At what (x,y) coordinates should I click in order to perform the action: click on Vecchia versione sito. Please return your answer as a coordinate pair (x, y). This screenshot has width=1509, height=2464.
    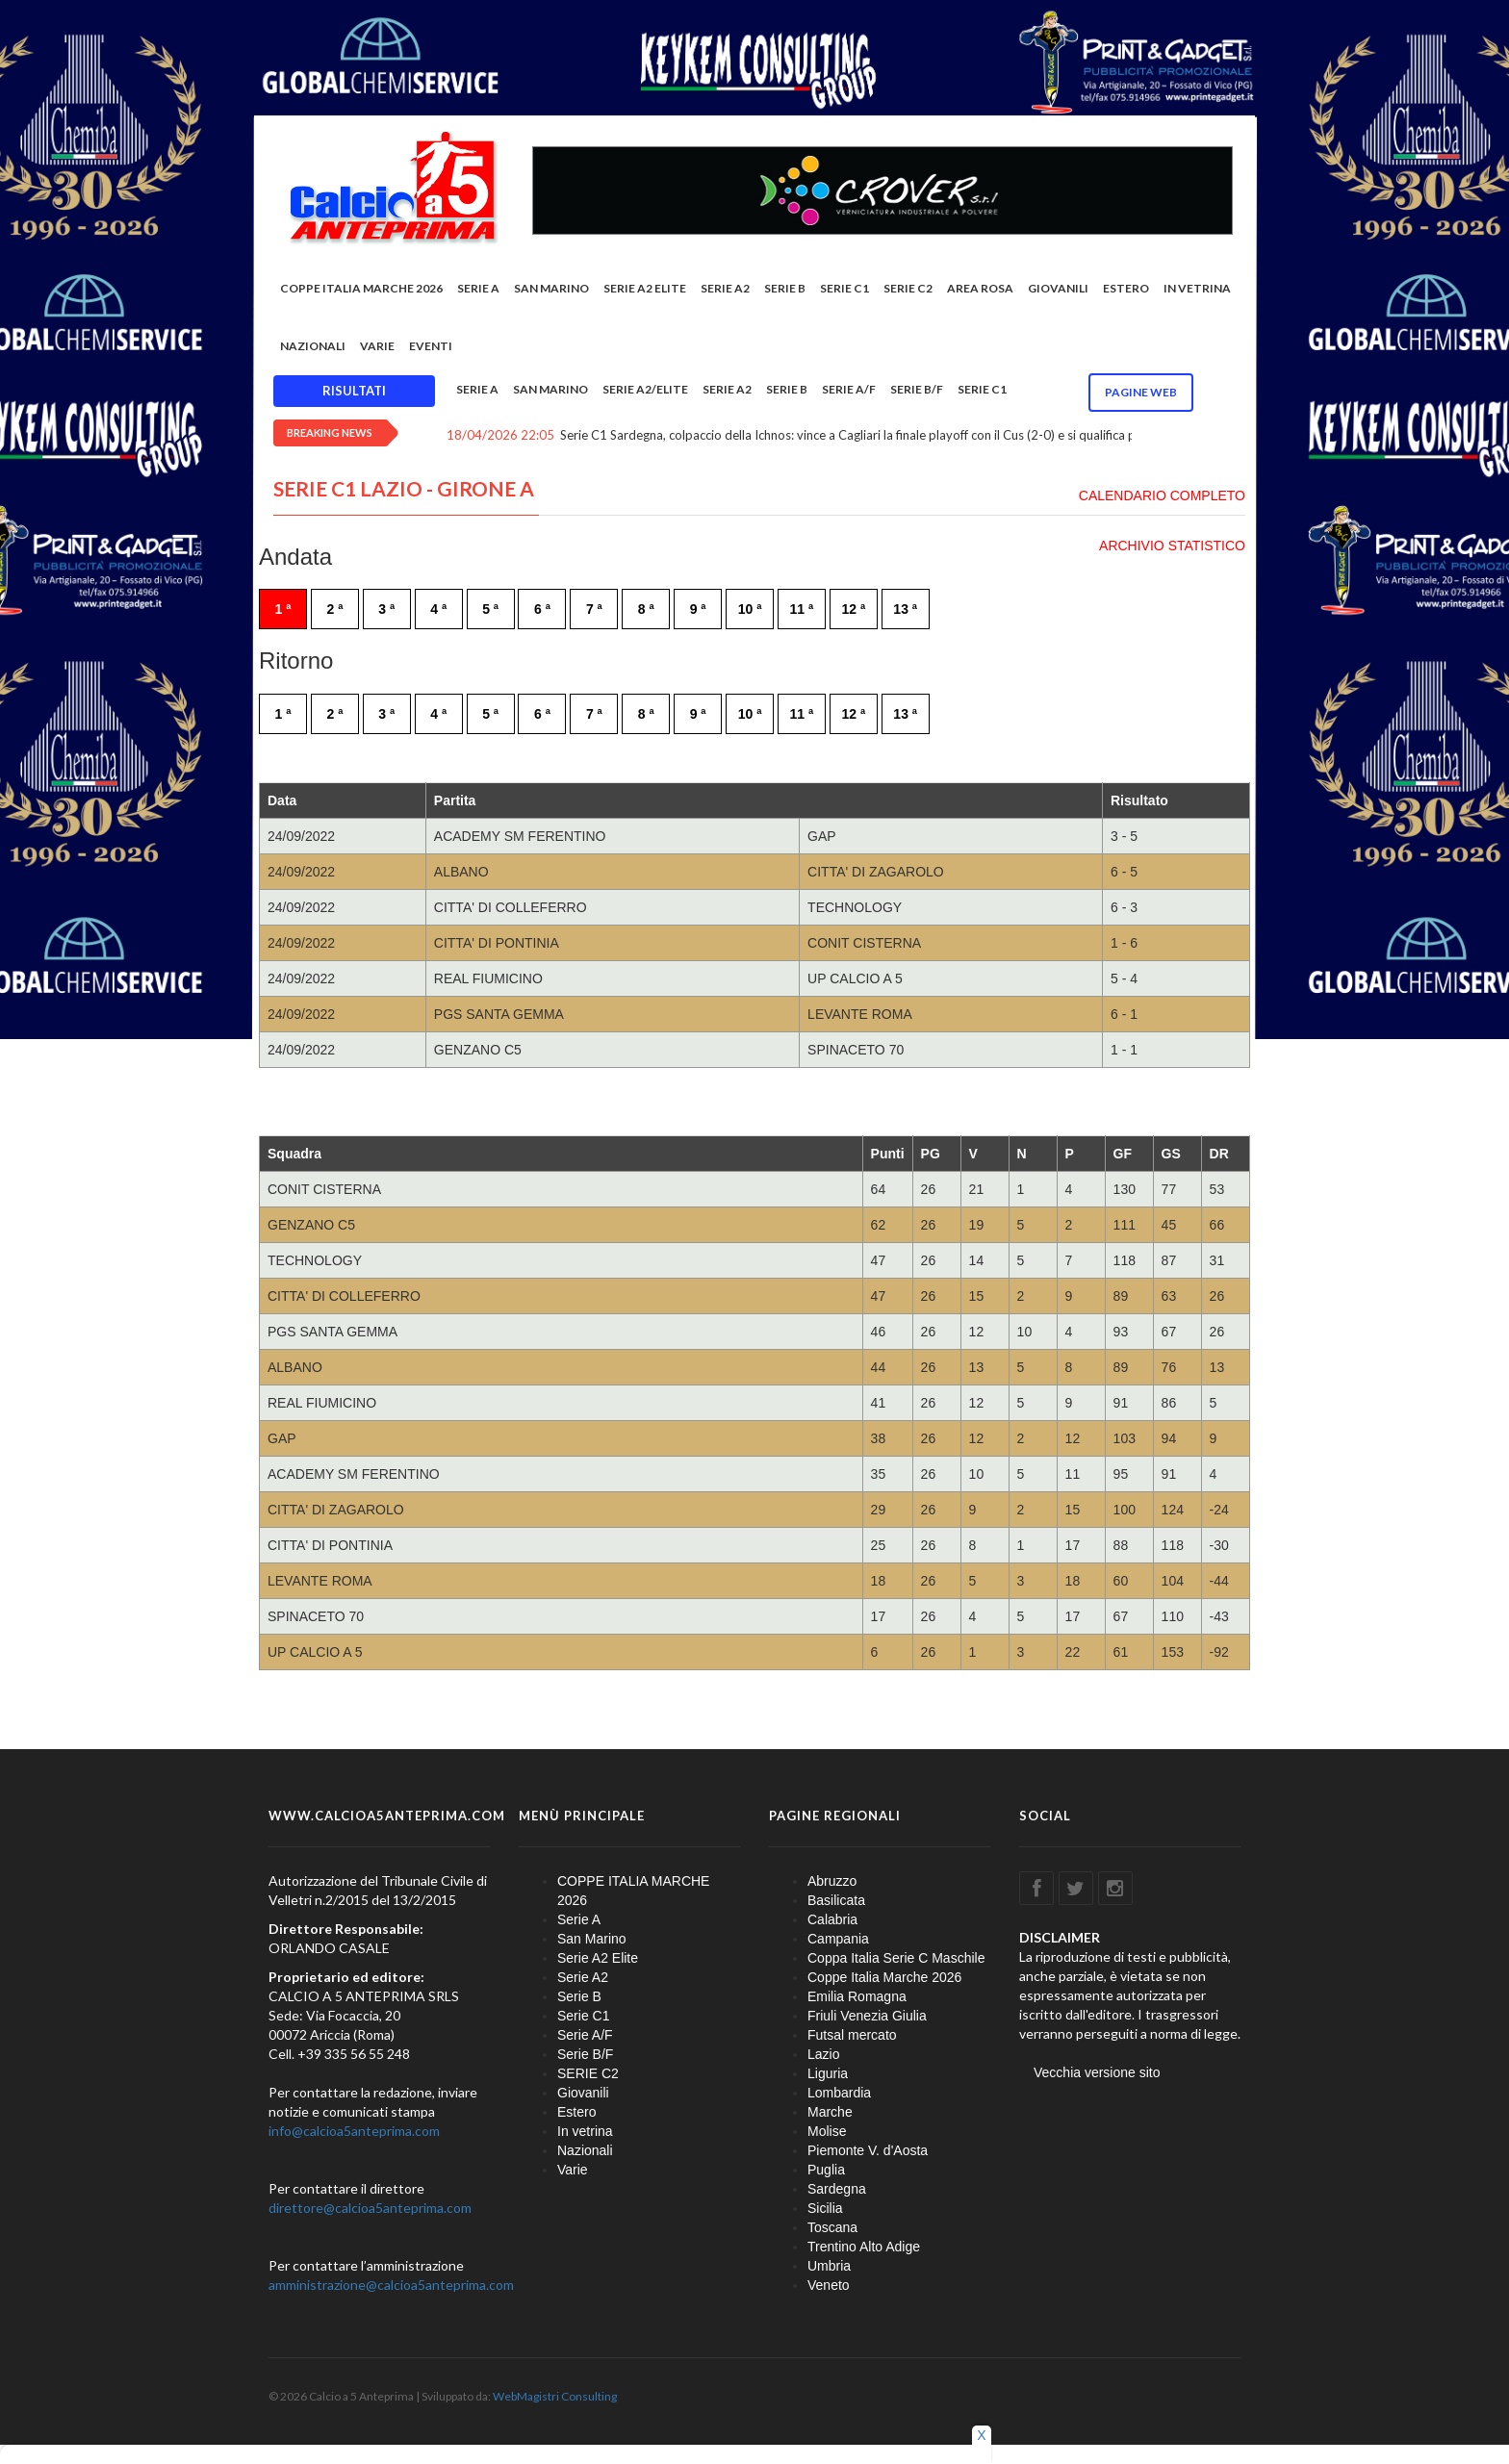
    Looking at the image, I should click on (1097, 2072).